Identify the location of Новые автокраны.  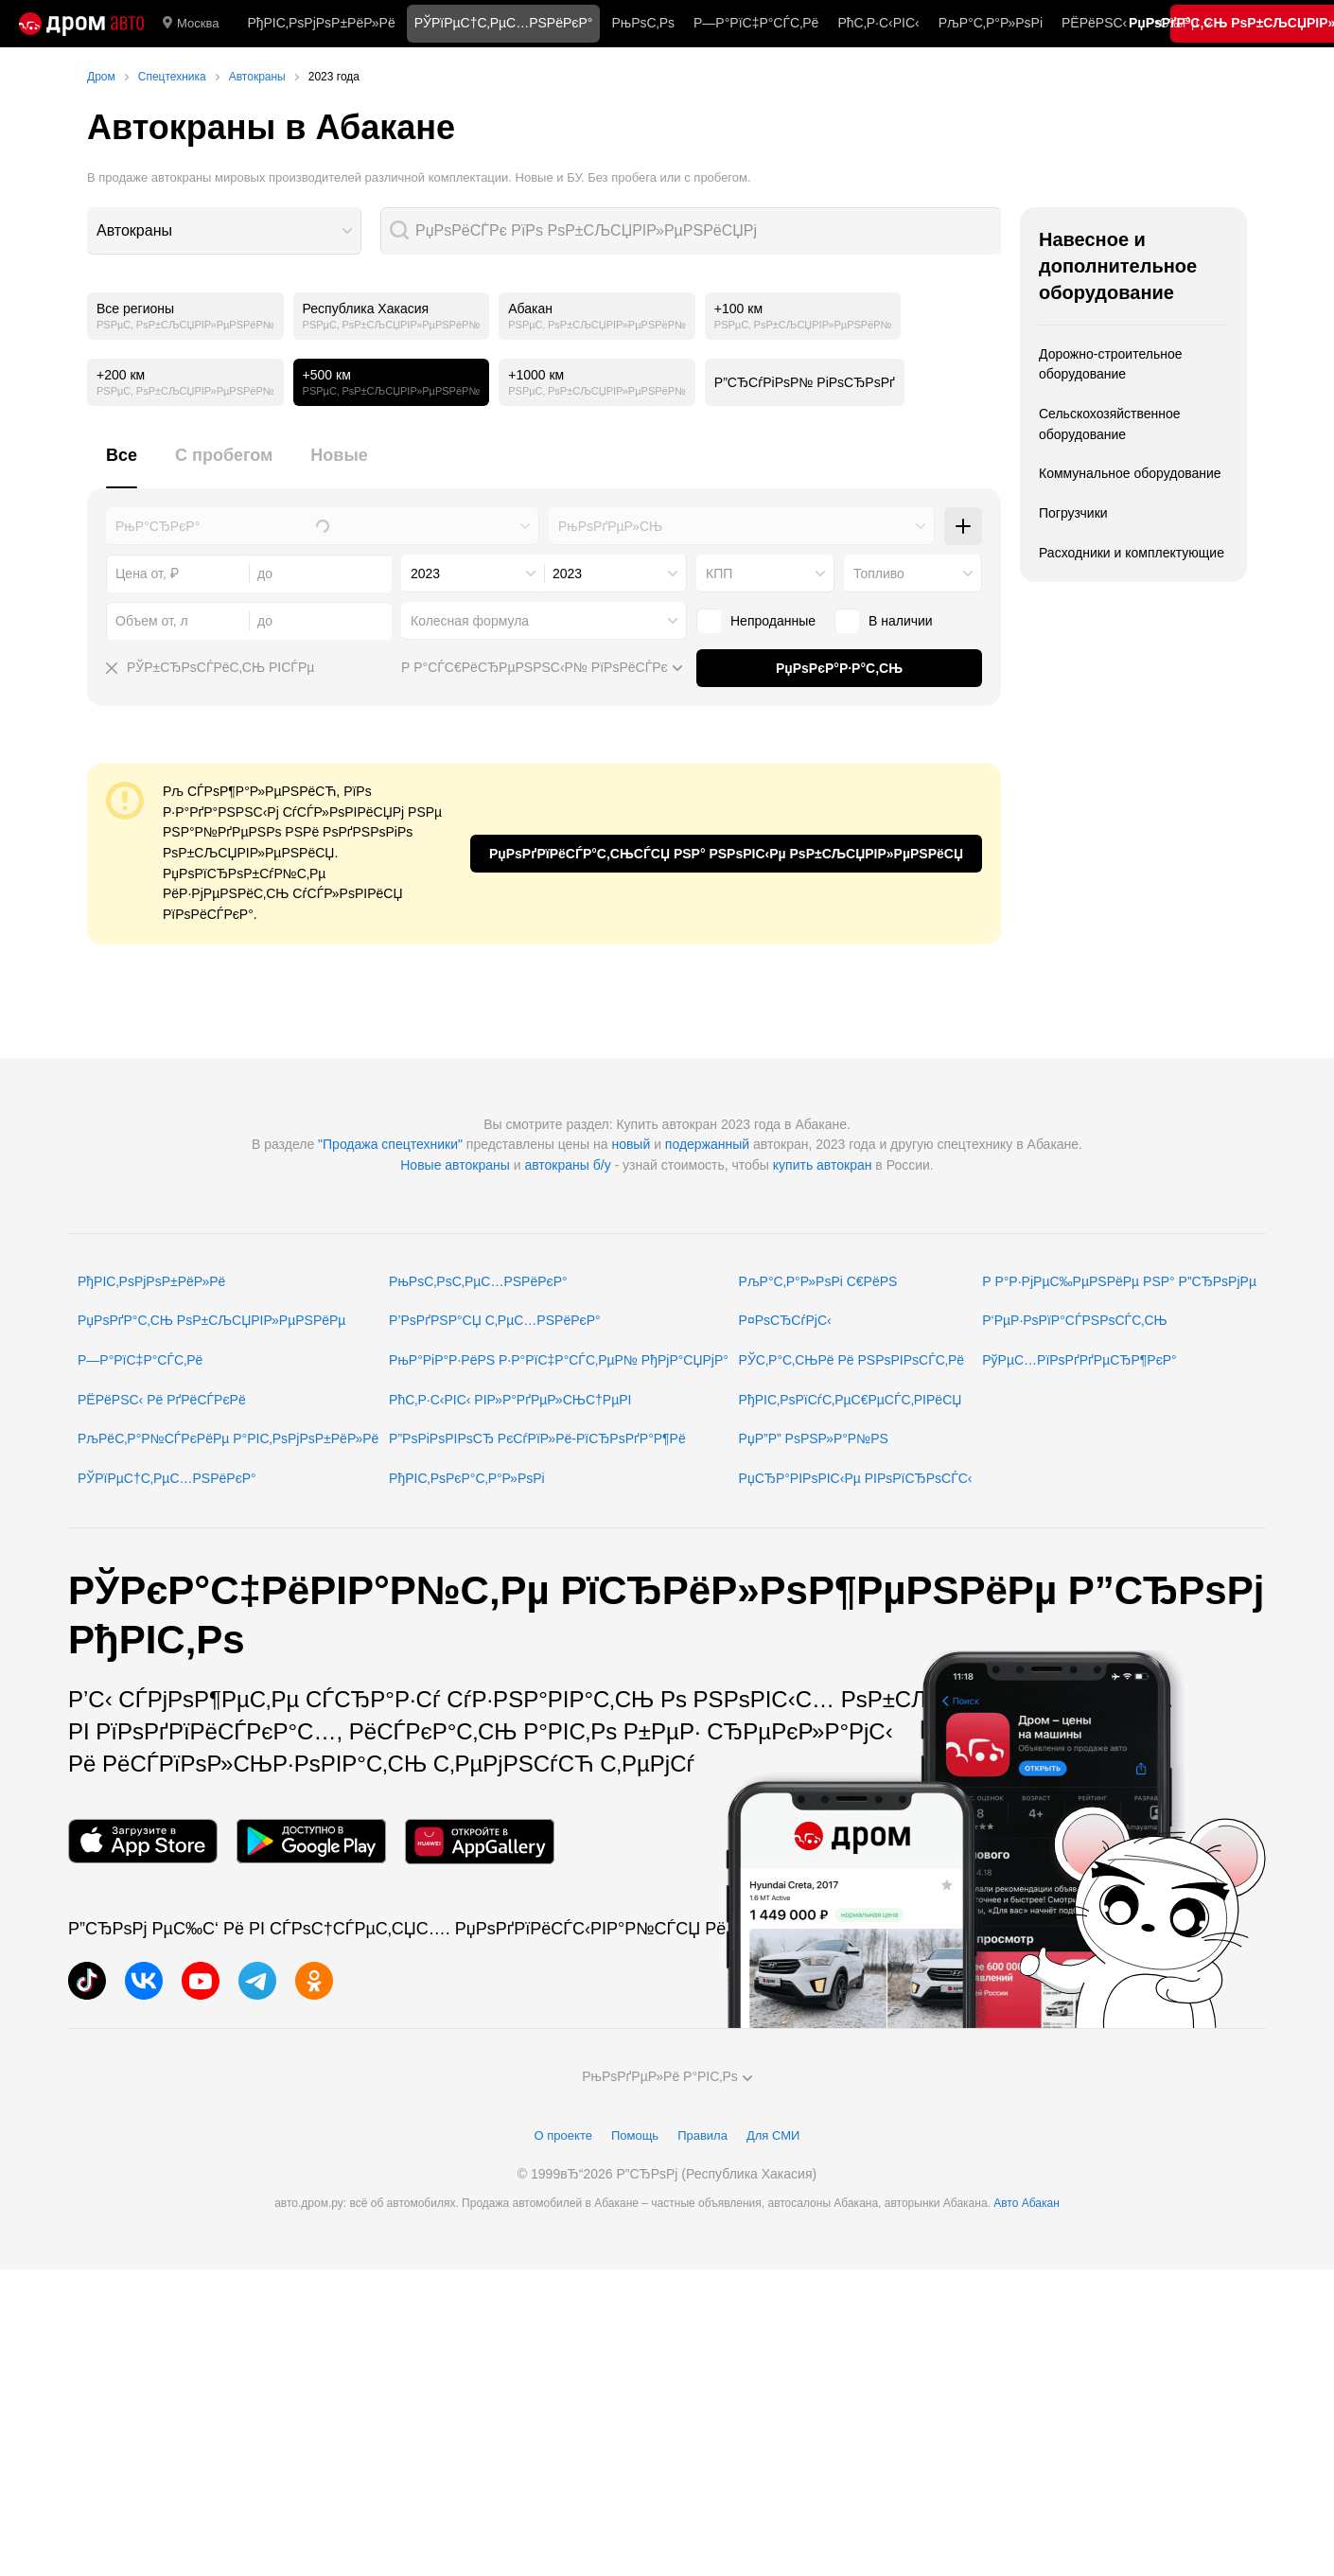
(455, 1165).